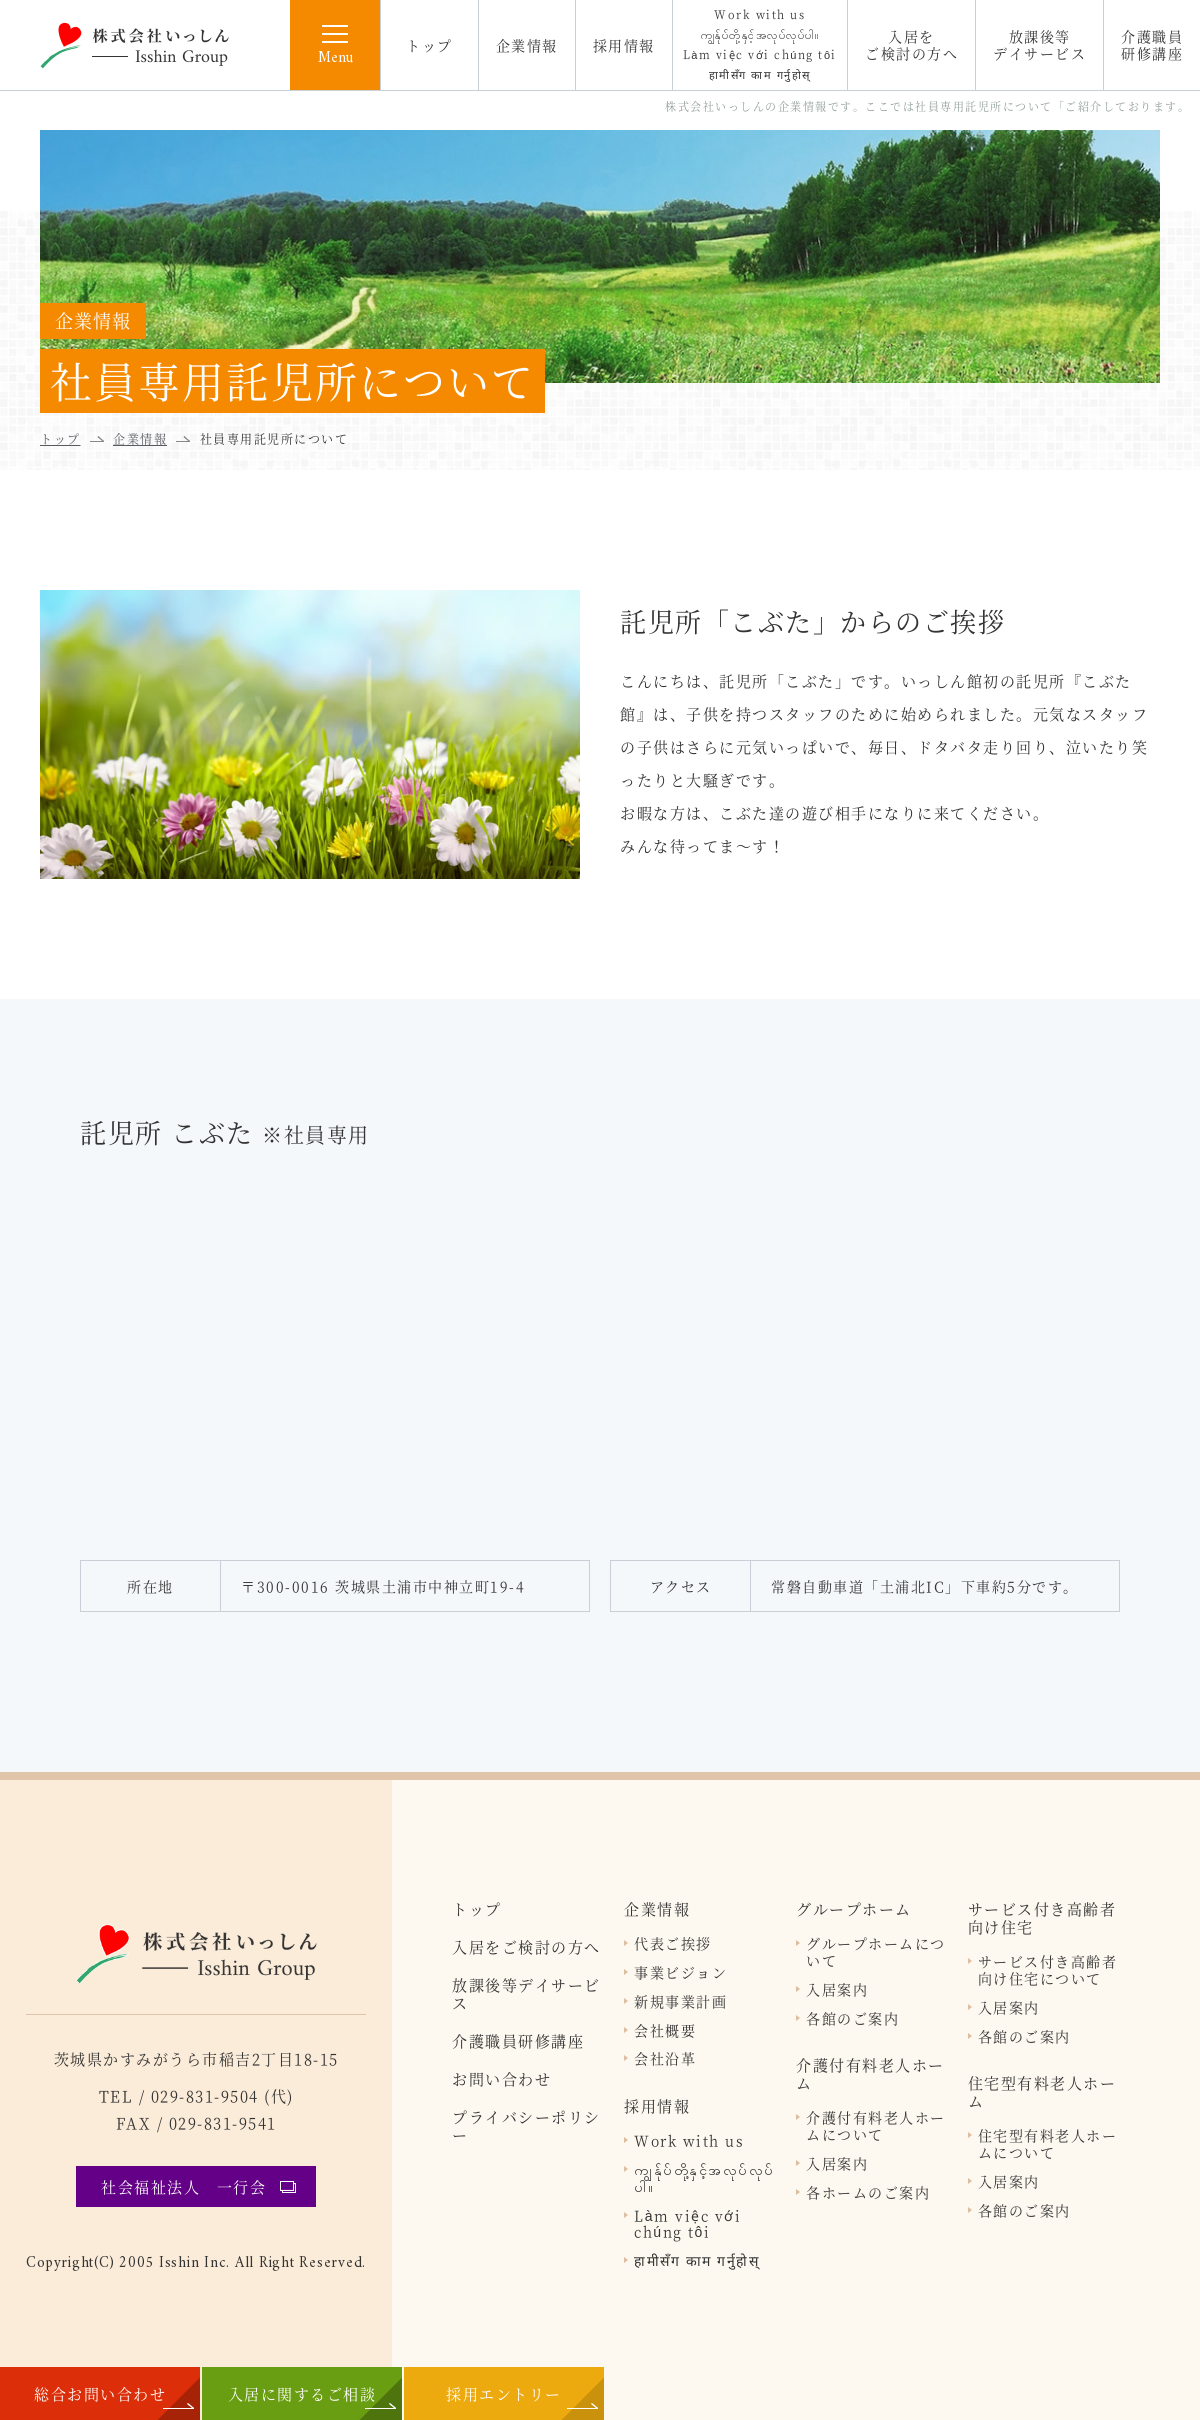 This screenshot has height=2420, width=1200. Describe the element at coordinates (680, 1972) in the screenshot. I see `事業ビジョン` at that location.